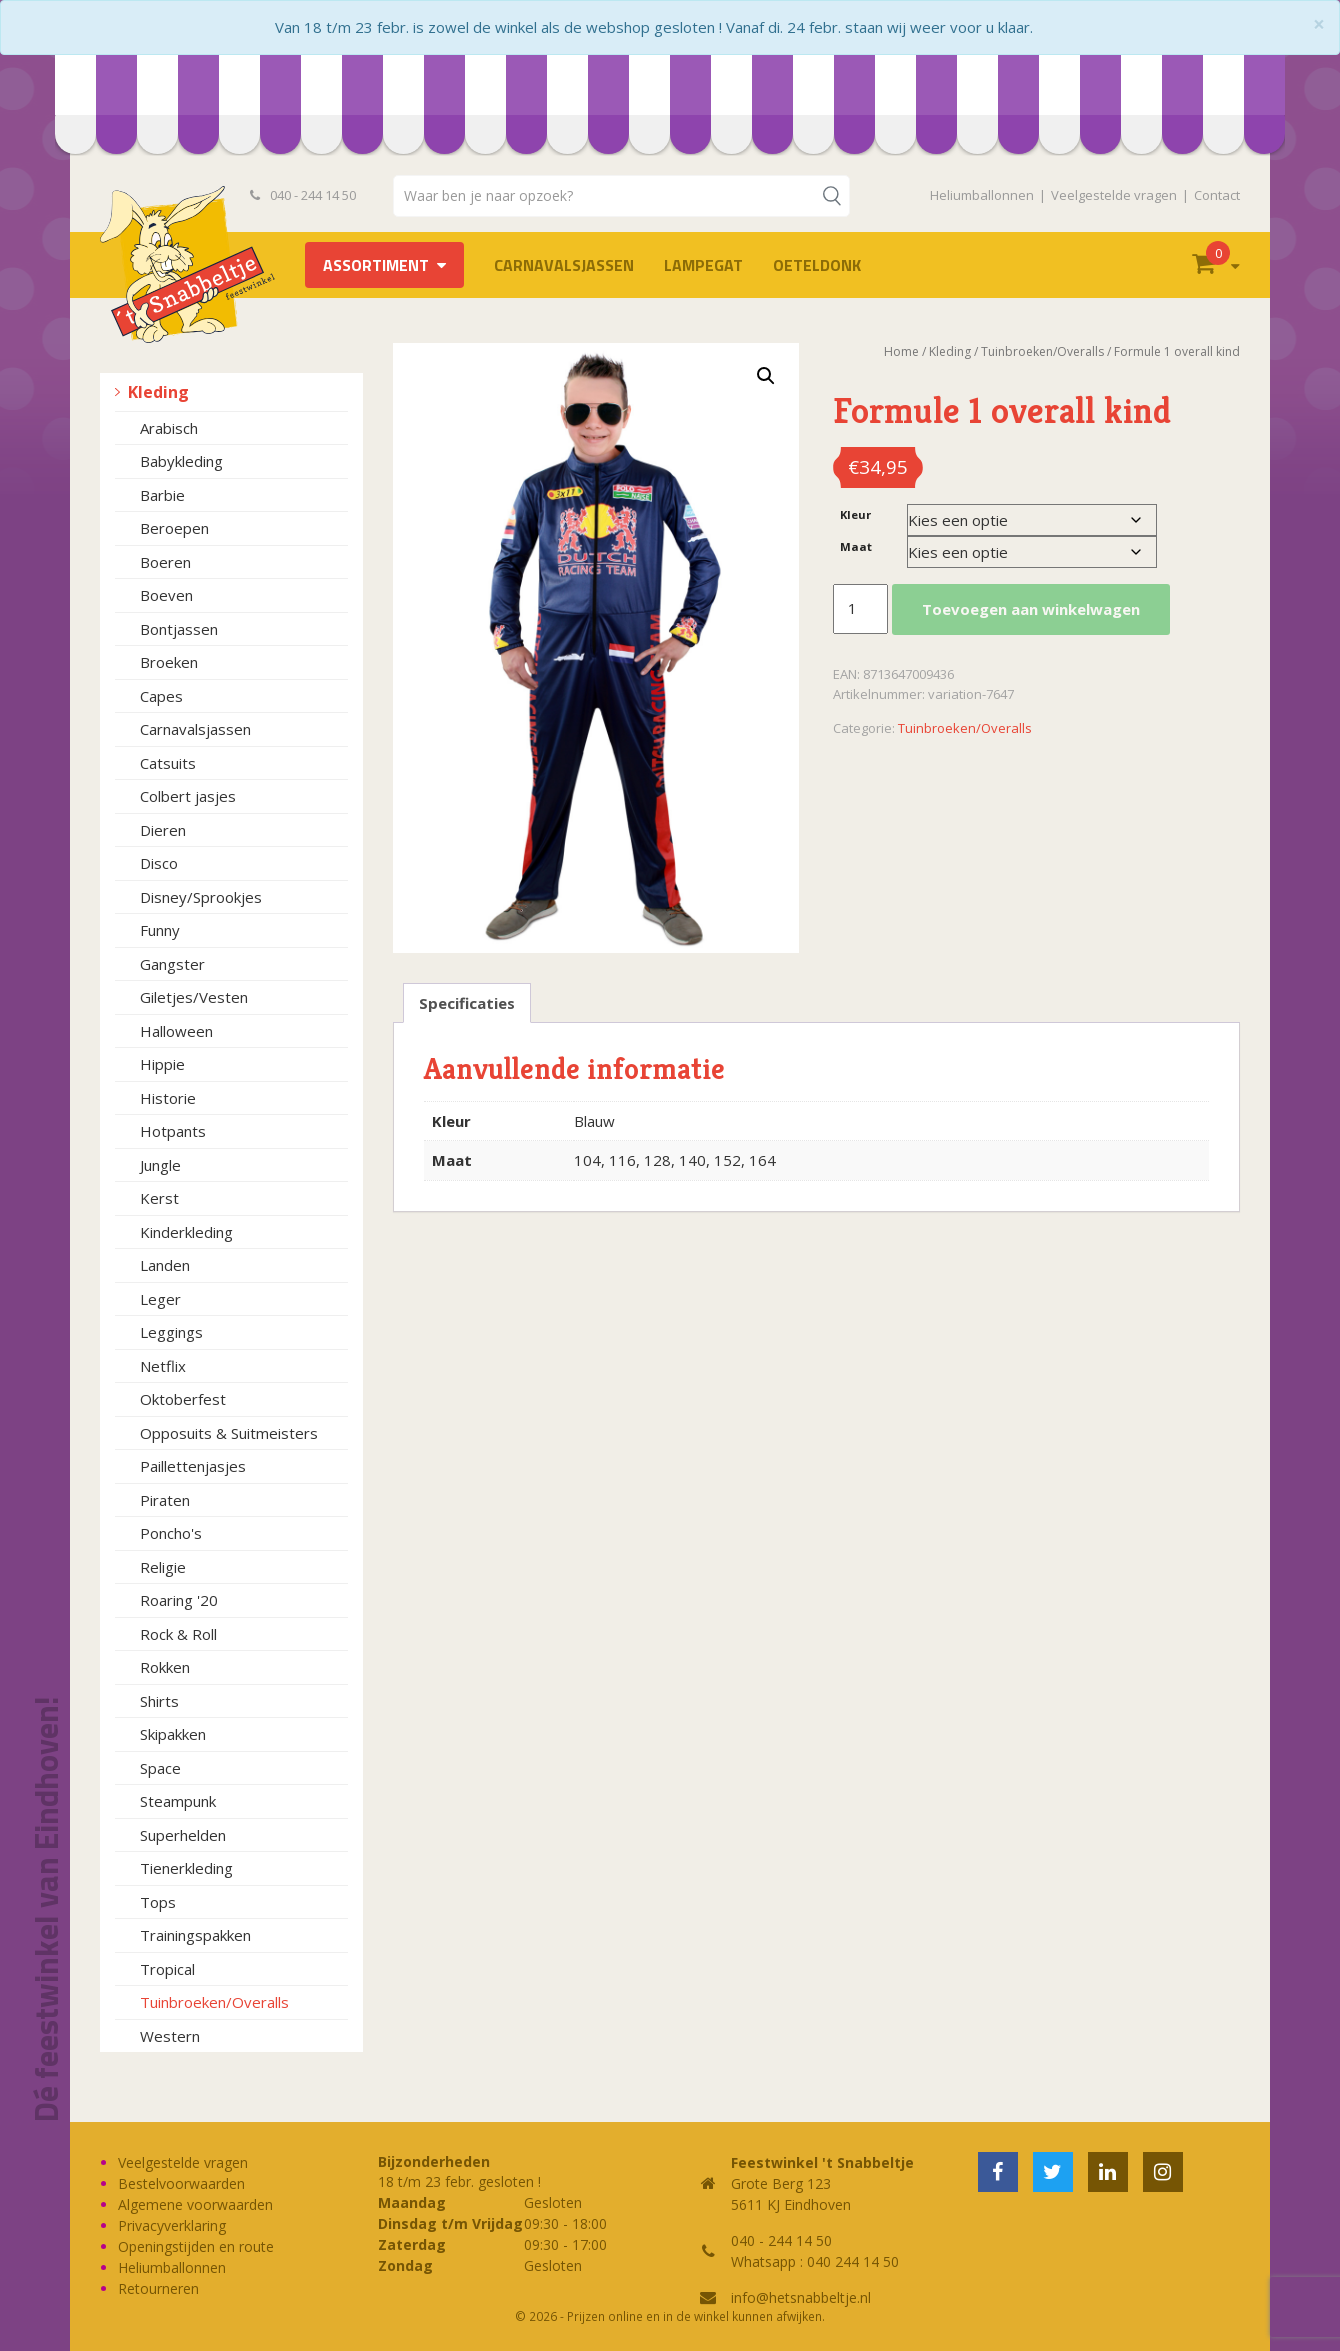  I want to click on Tuinbroeken/Overalls, so click(214, 2002).